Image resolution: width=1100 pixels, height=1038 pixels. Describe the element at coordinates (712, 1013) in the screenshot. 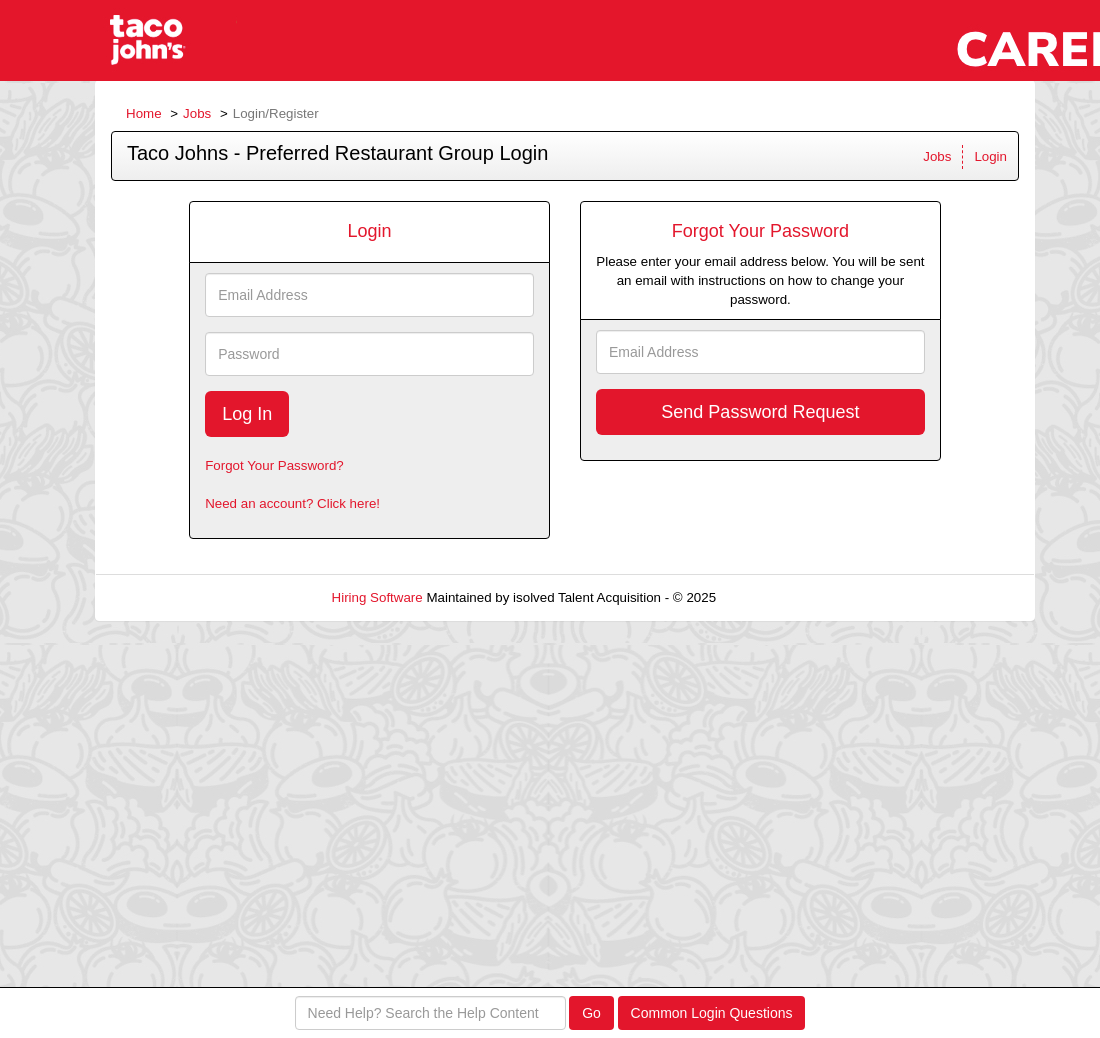

I see `Common Login Questions` at that location.